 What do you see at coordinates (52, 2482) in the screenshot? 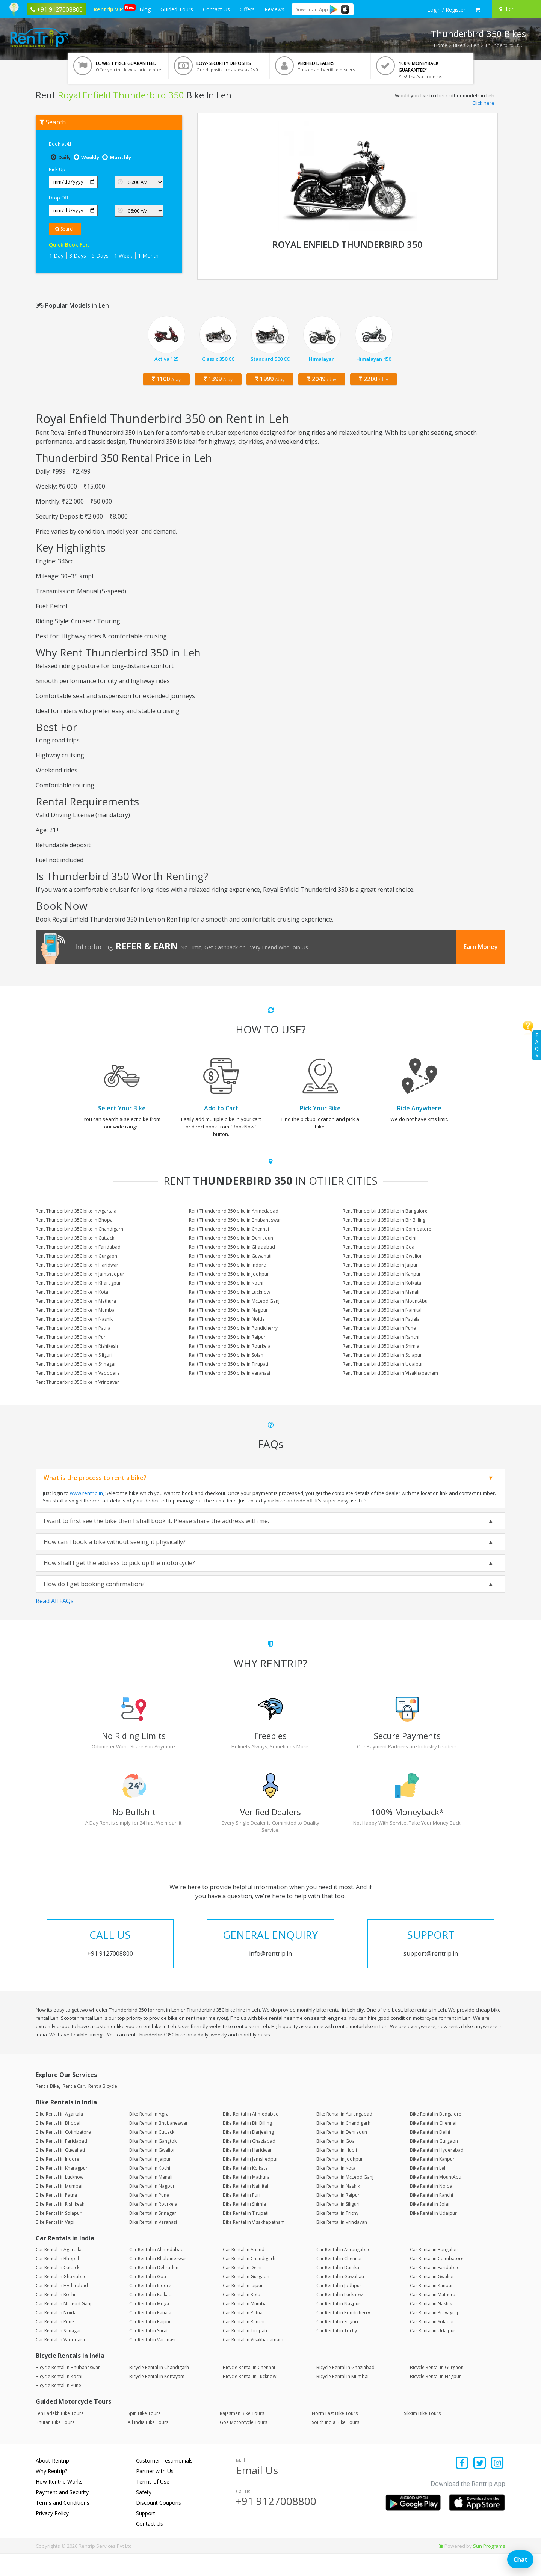
I see `About Rentrip` at bounding box center [52, 2482].